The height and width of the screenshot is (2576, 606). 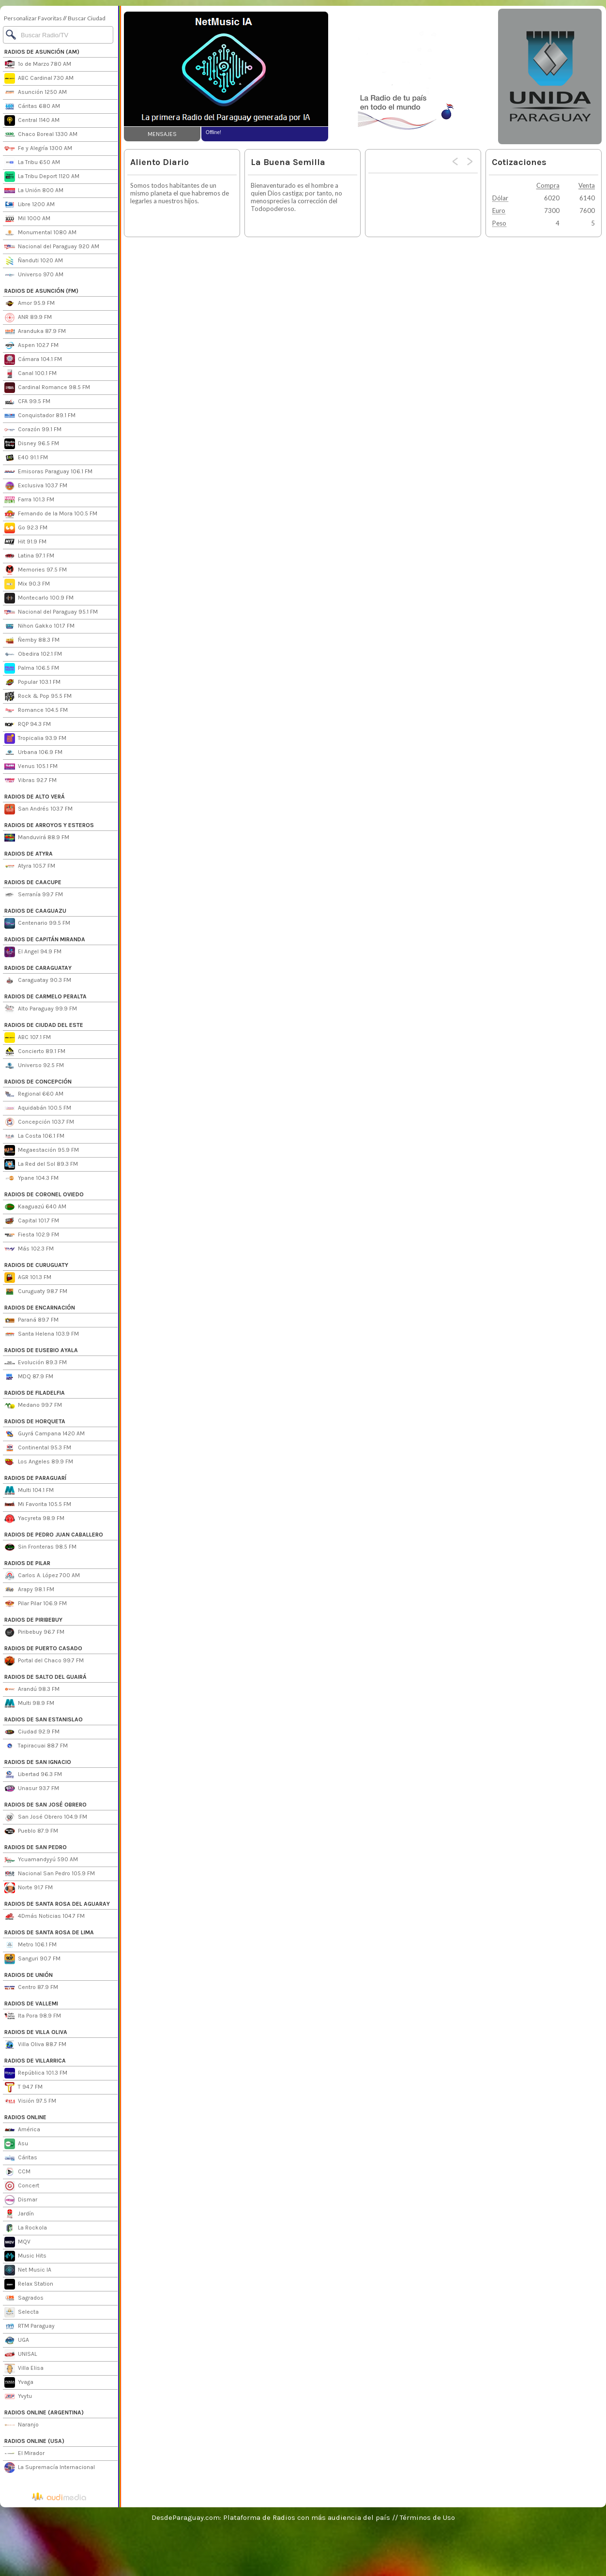 I want to click on RADIOS DE ASUNCIÓN (AM), so click(x=41, y=51).